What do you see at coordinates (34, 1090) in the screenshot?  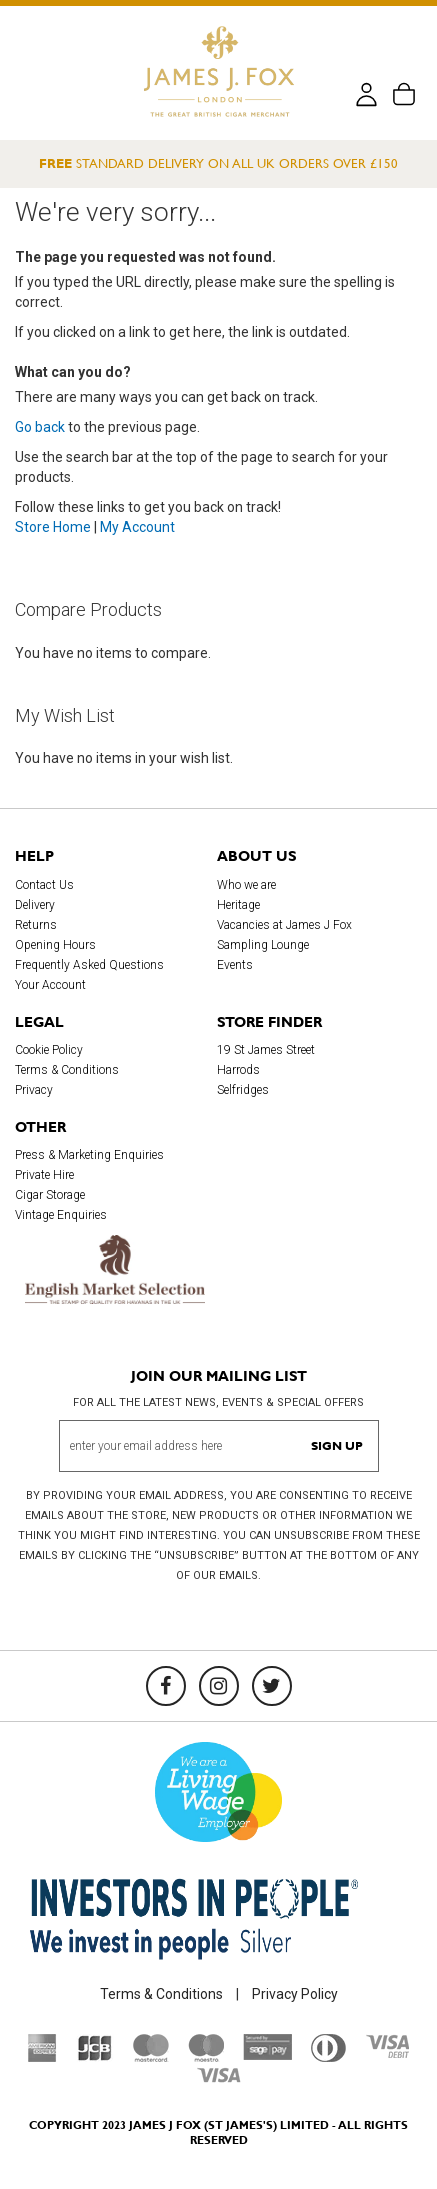 I see `Privacy` at bounding box center [34, 1090].